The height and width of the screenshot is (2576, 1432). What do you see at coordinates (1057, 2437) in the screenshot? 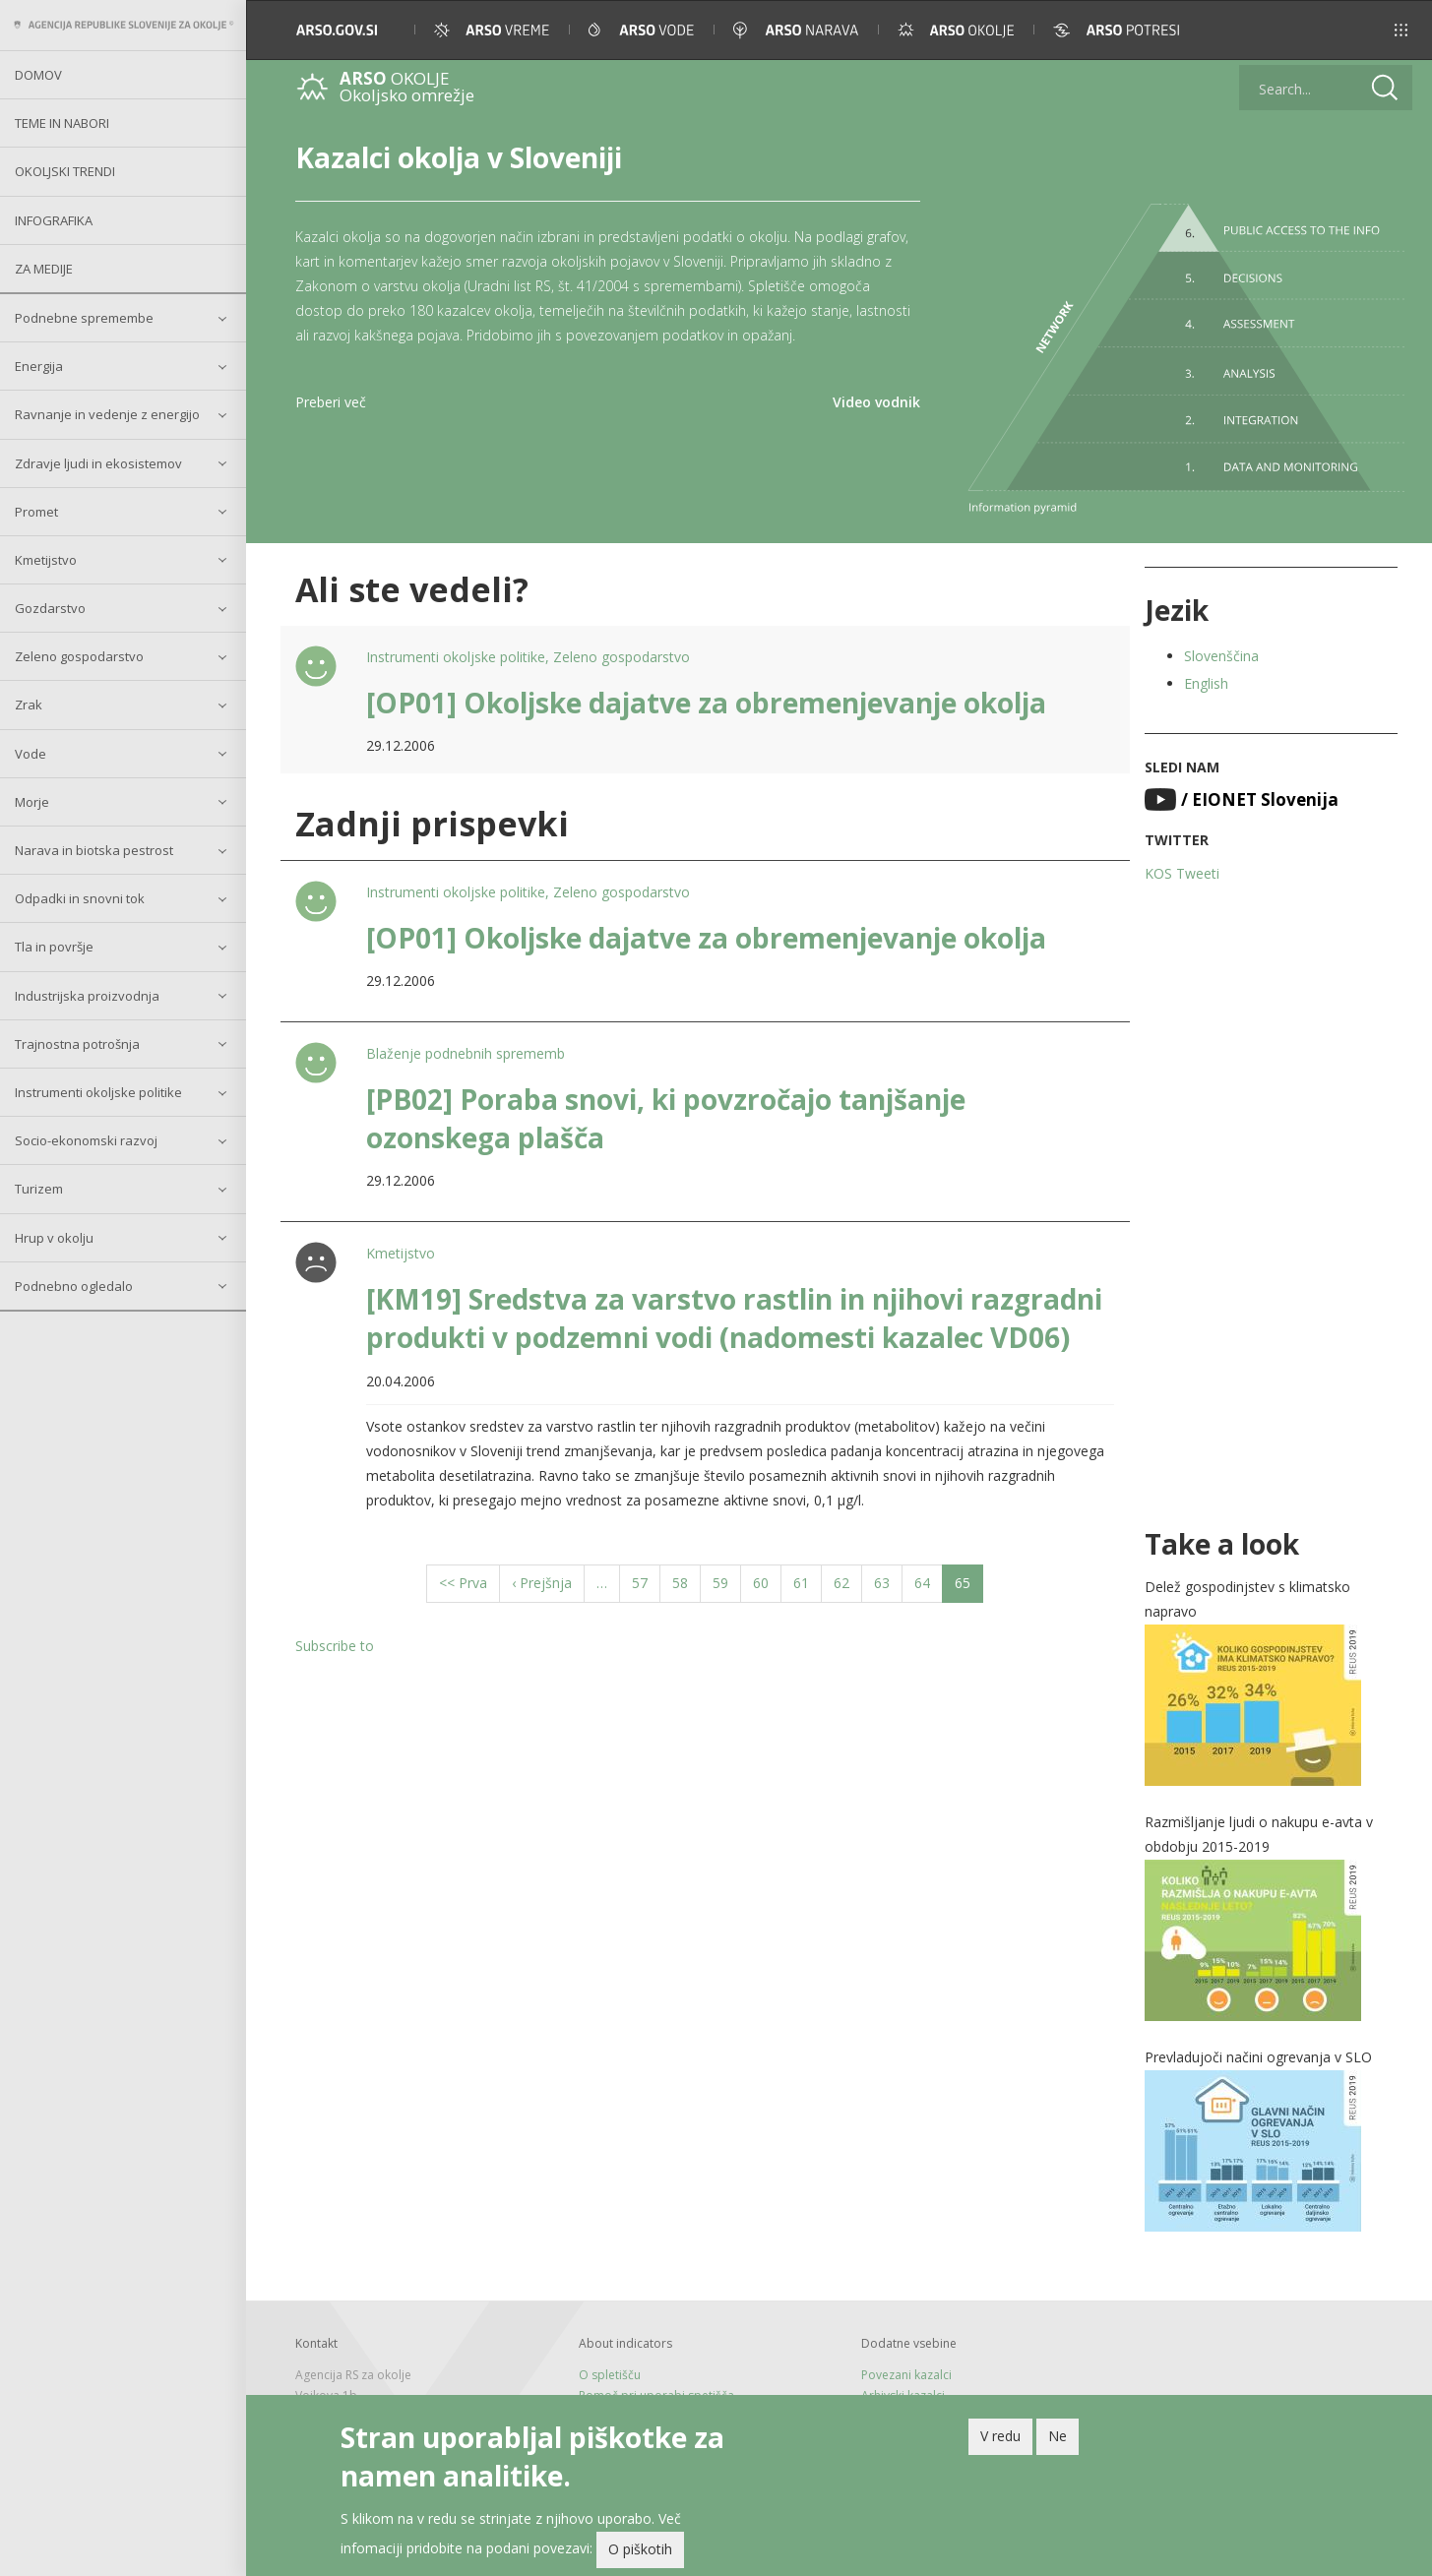
I see `Ne` at bounding box center [1057, 2437].